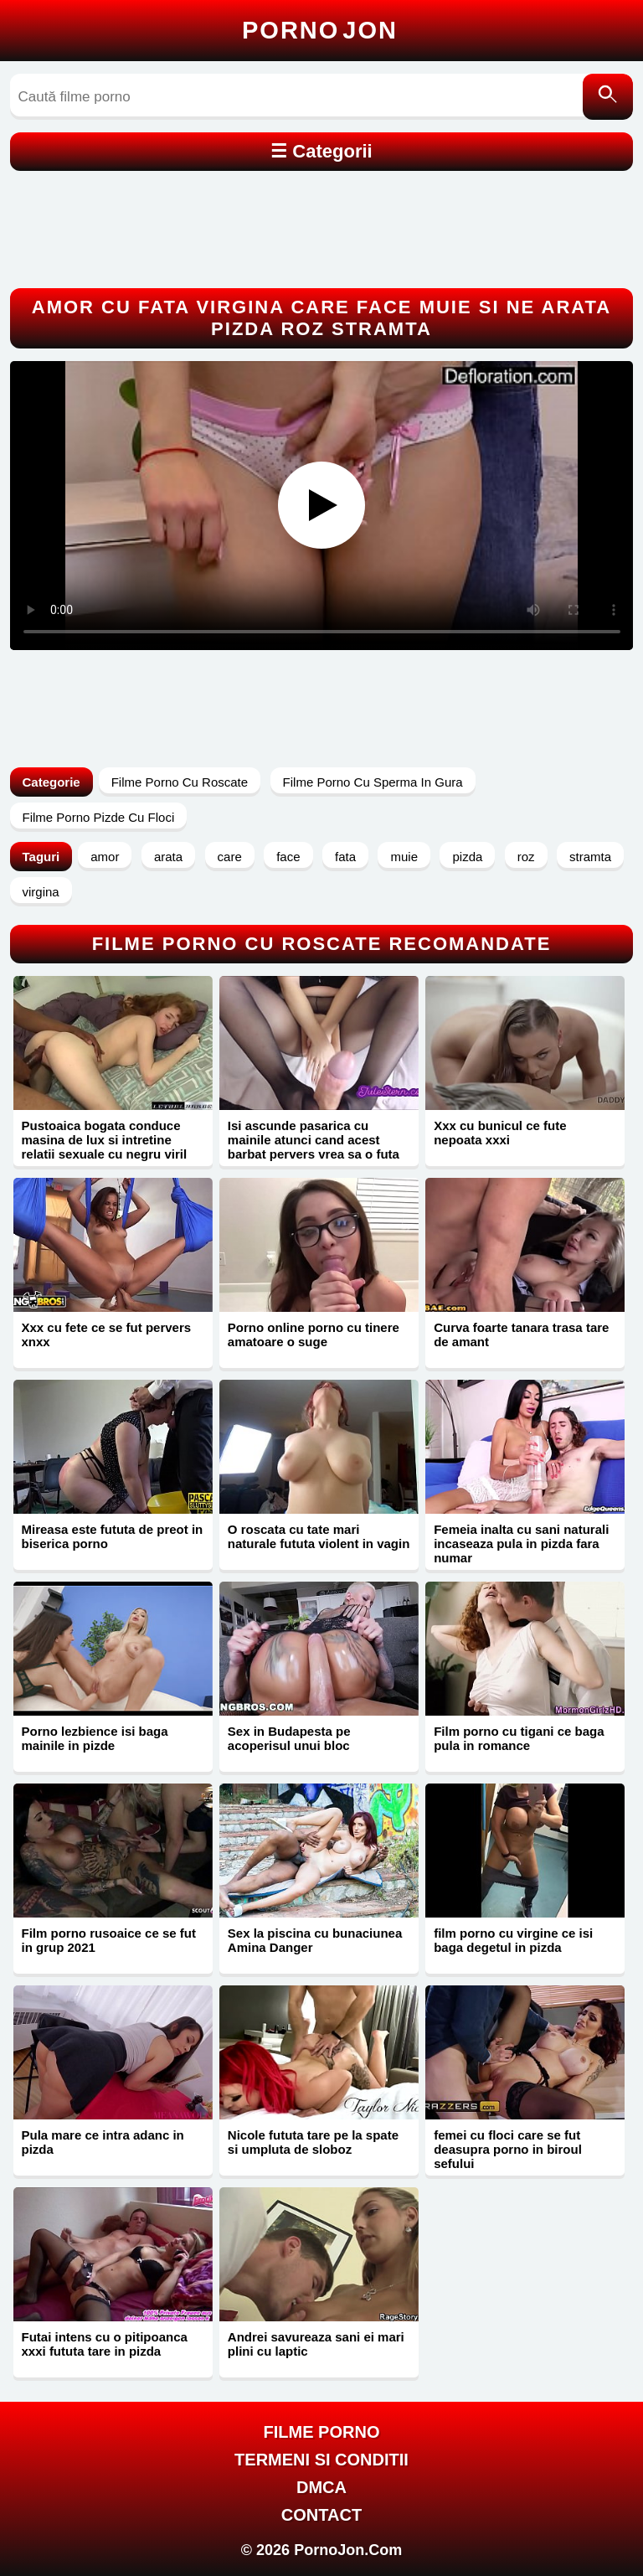 The height and width of the screenshot is (2576, 643). I want to click on Curva foarte tanara trasa tare de amant, so click(521, 1334).